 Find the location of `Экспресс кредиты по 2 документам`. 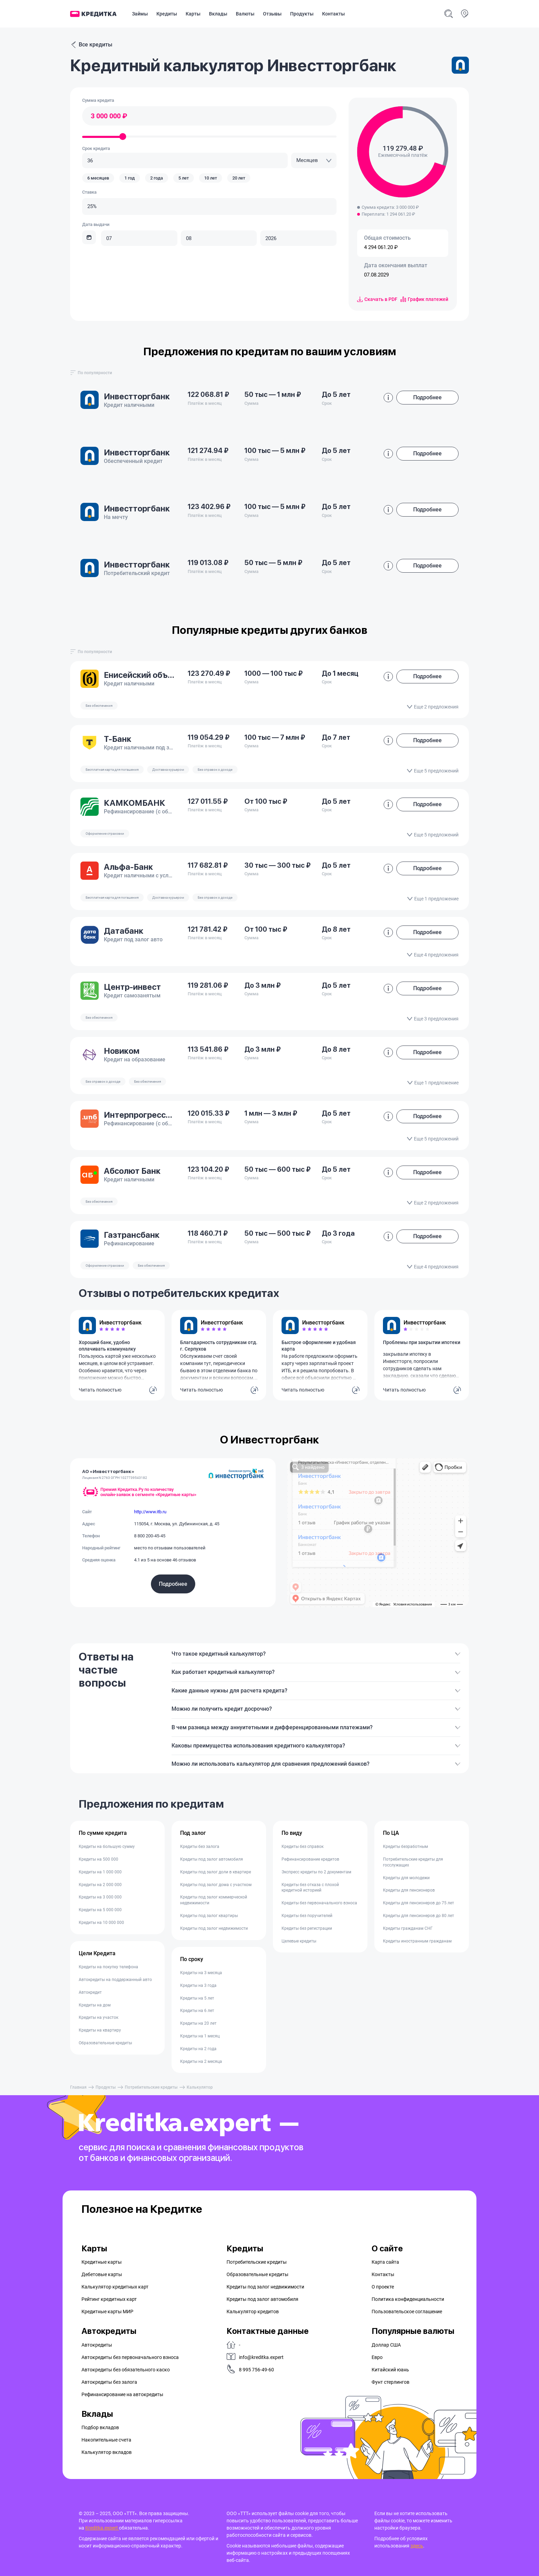

Экспресс кредиты по 2 документам is located at coordinates (316, 1872).